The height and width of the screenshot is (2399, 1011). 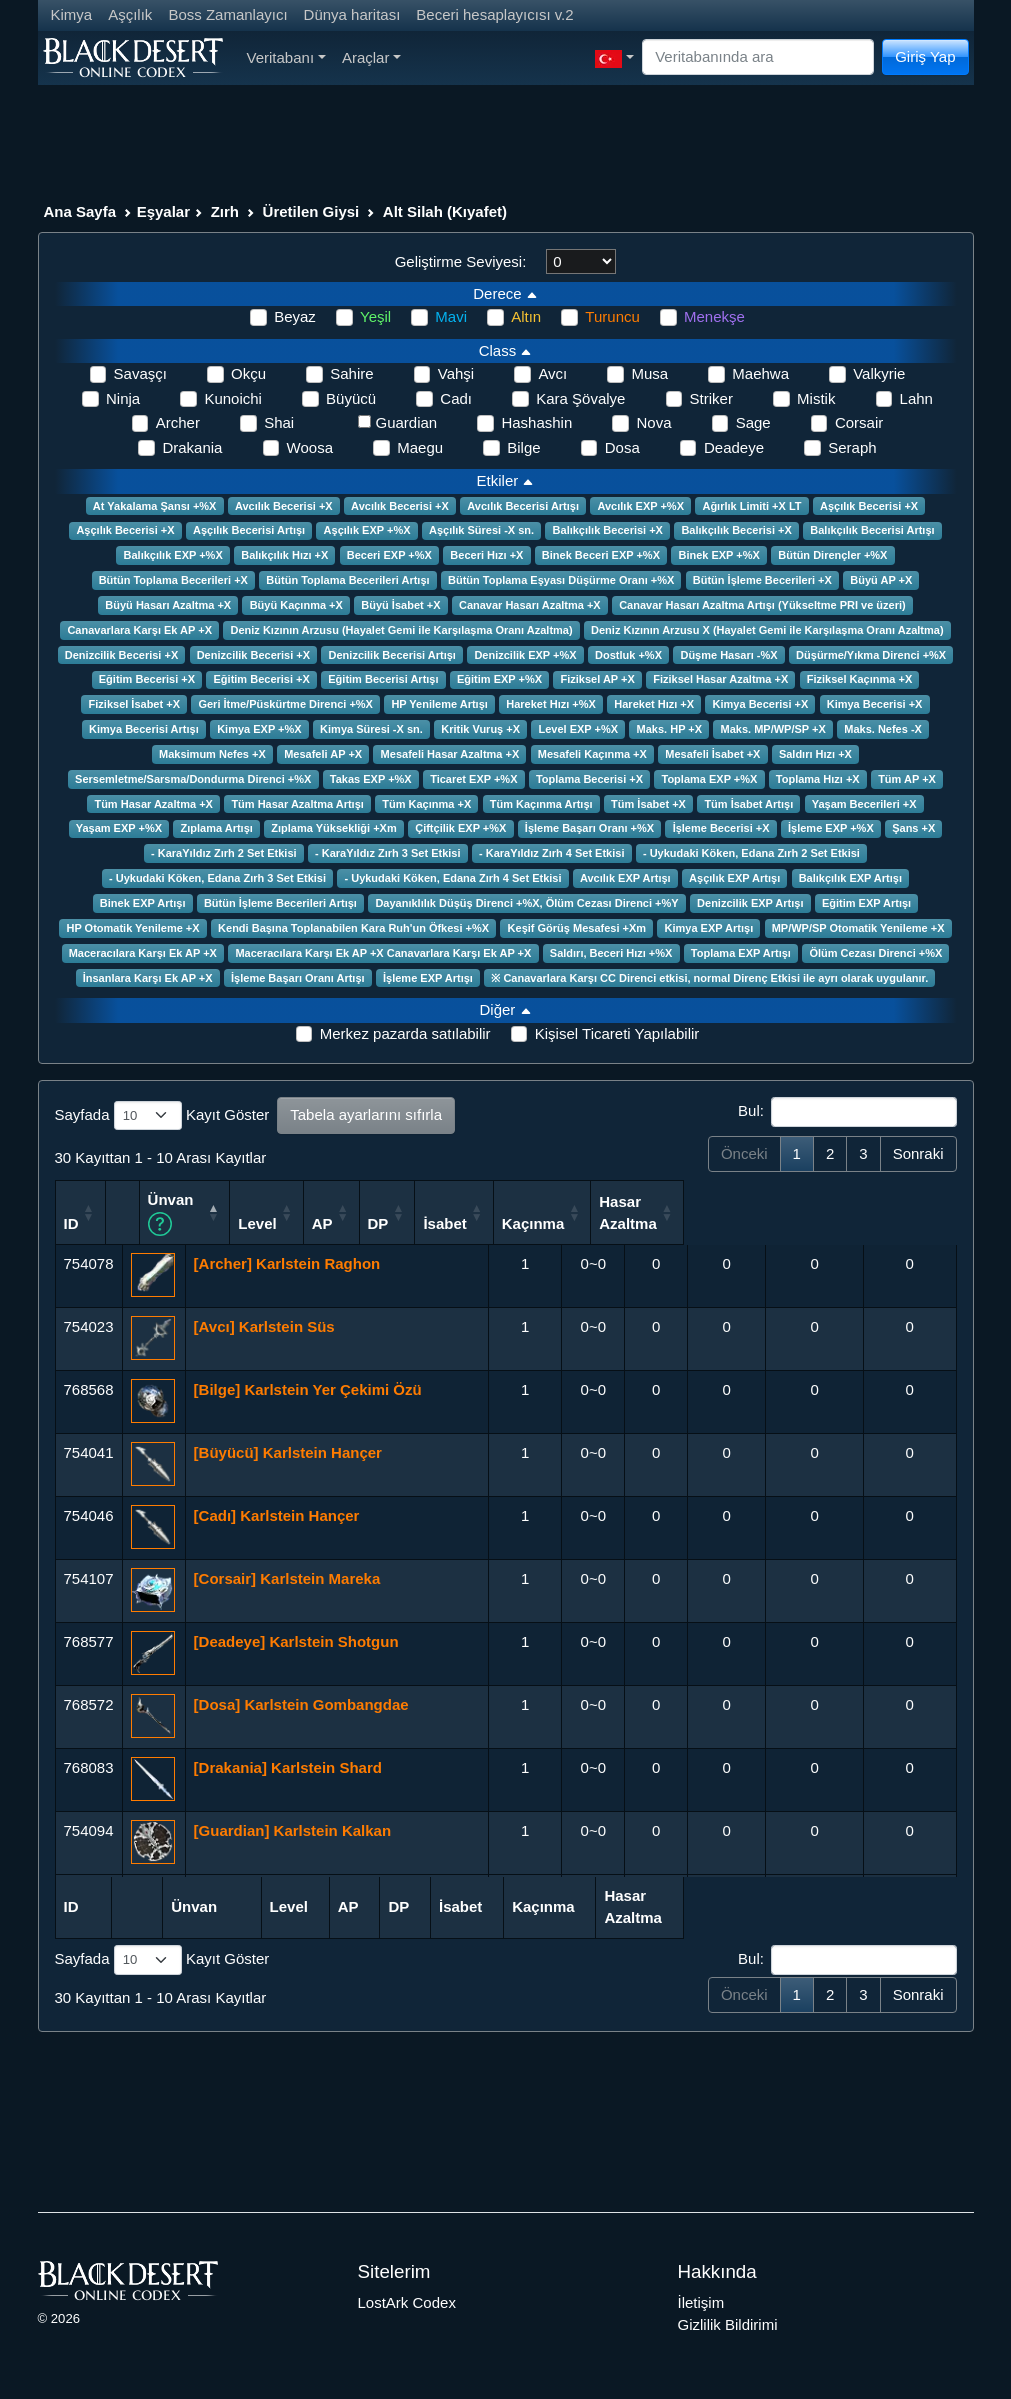 I want to click on Mistik, so click(x=816, y=398).